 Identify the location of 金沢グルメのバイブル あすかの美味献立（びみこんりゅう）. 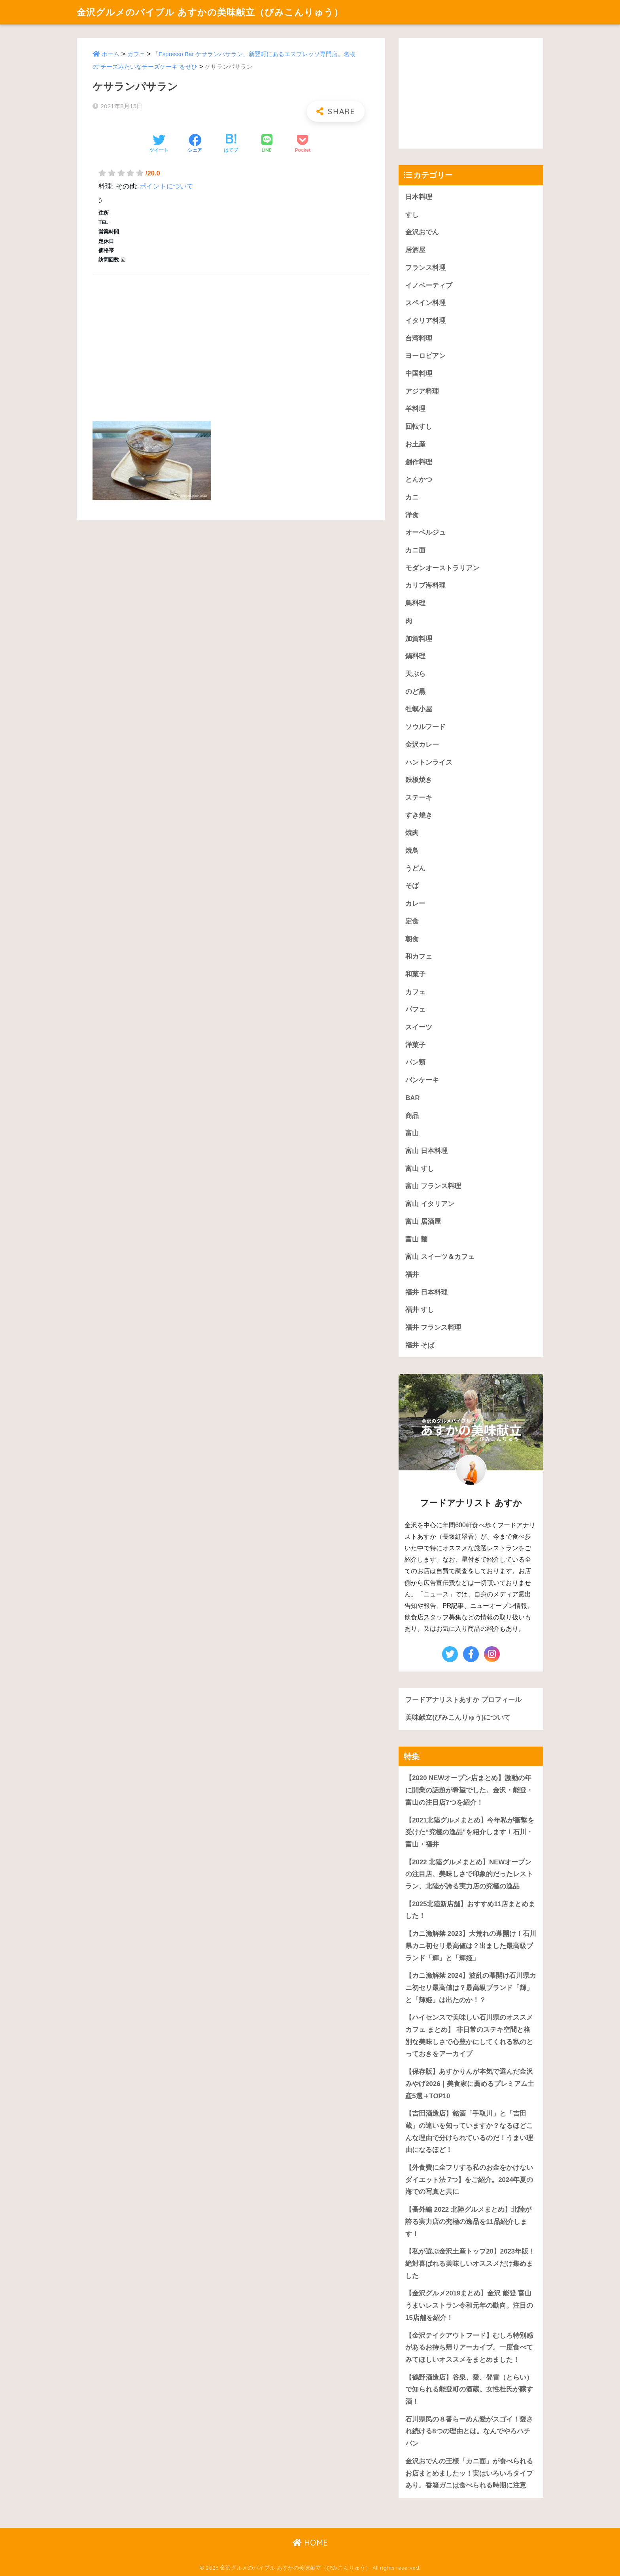
(210, 12).